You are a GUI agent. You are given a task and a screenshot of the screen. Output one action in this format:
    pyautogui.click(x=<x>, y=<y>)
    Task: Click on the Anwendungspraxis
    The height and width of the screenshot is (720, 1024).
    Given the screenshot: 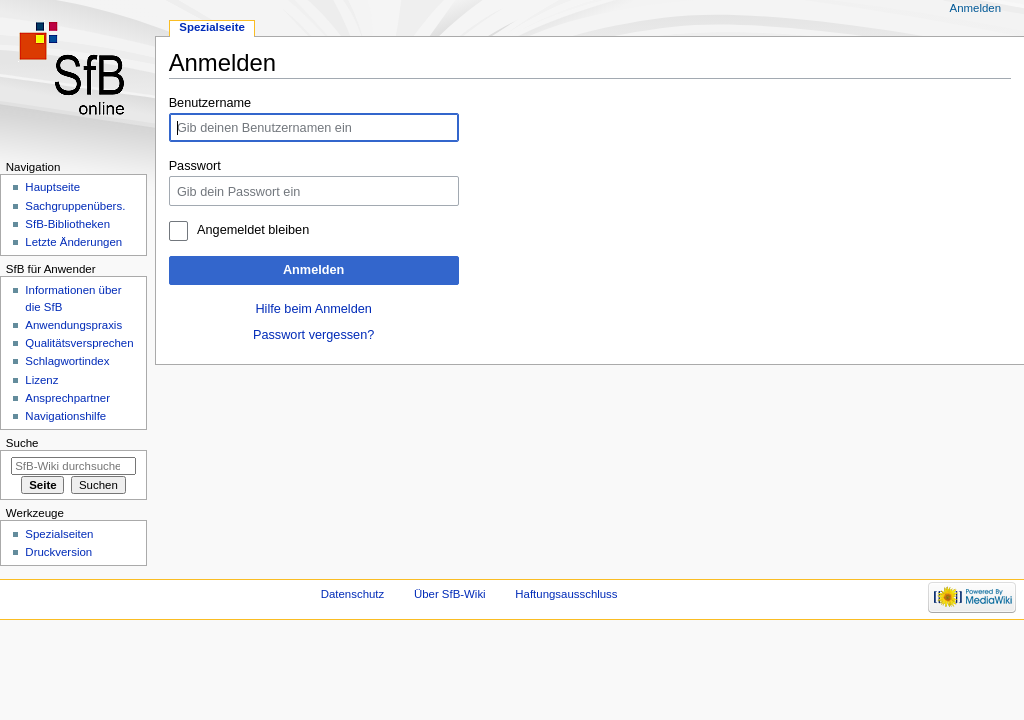 What is the action you would take?
    pyautogui.click(x=73, y=325)
    